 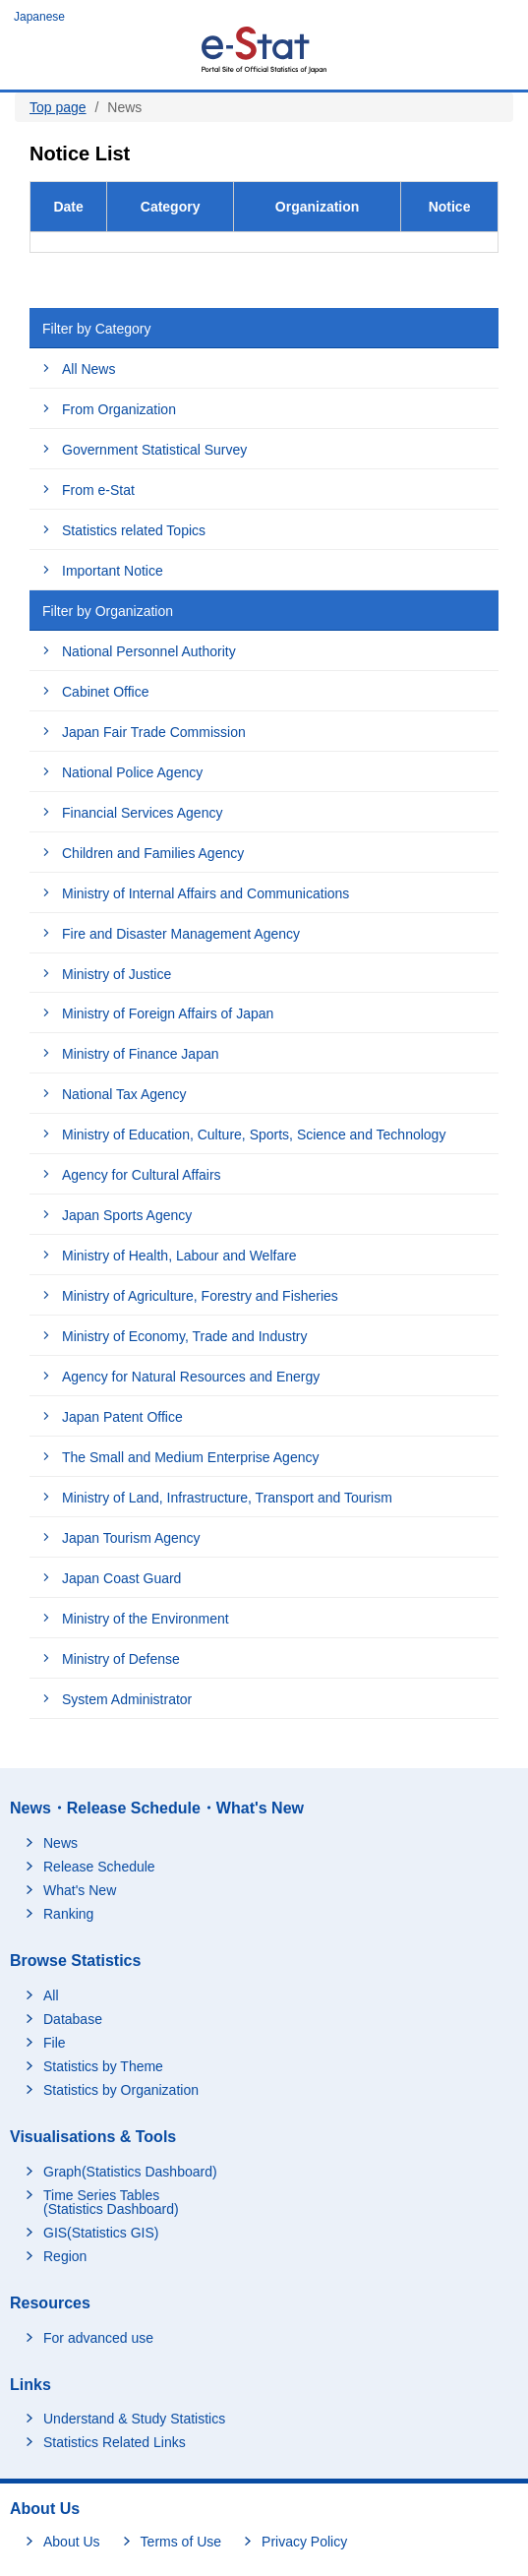 I want to click on Time Series Tables (Statistics Dashboard), so click(x=111, y=2202).